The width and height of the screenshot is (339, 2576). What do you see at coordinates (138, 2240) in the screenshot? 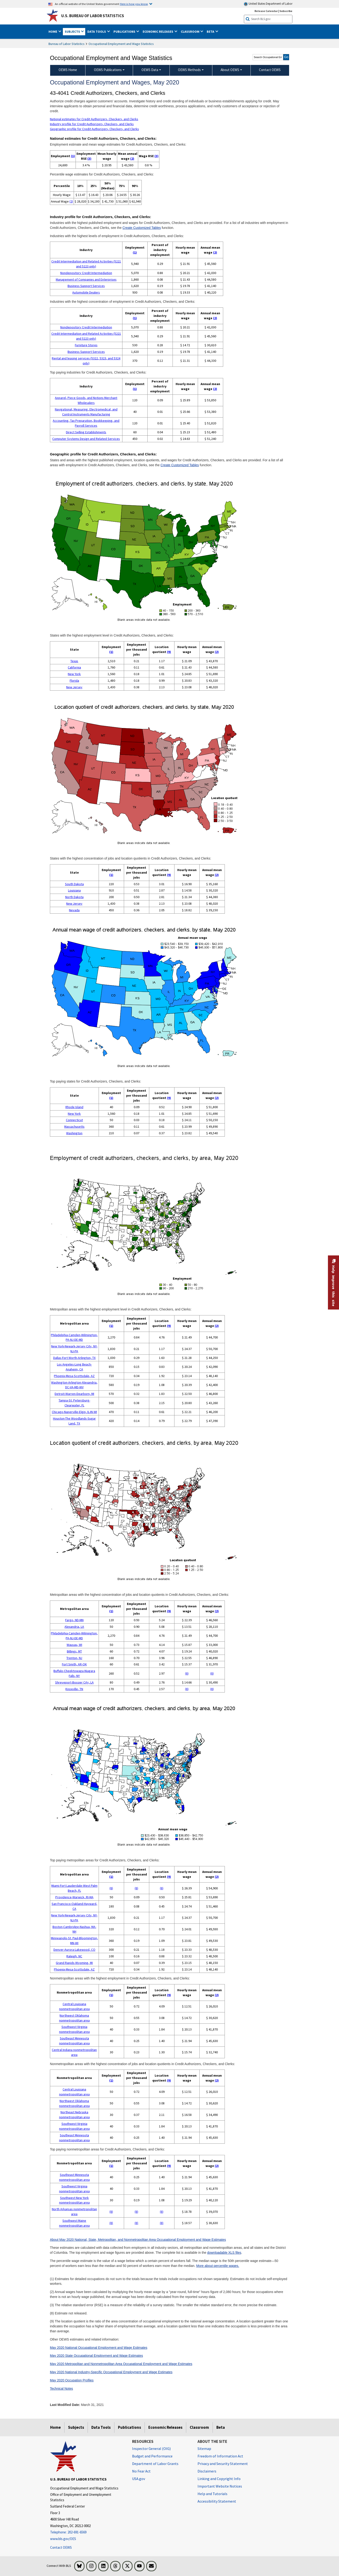
I see `About May 2020 National, State, Metropolitan, and Nonmetropolitan Area Occupational Employment and Wage Estimates` at bounding box center [138, 2240].